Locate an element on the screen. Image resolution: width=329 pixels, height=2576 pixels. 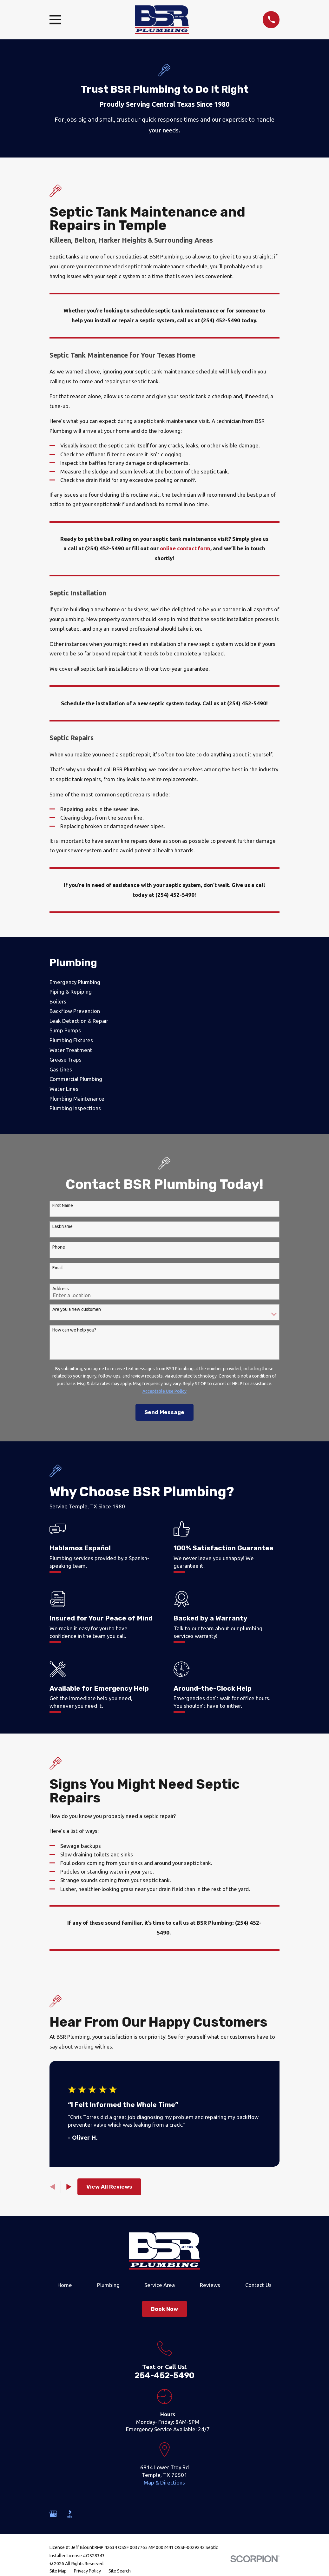
How can we help you? is located at coordinates (74, 1329).